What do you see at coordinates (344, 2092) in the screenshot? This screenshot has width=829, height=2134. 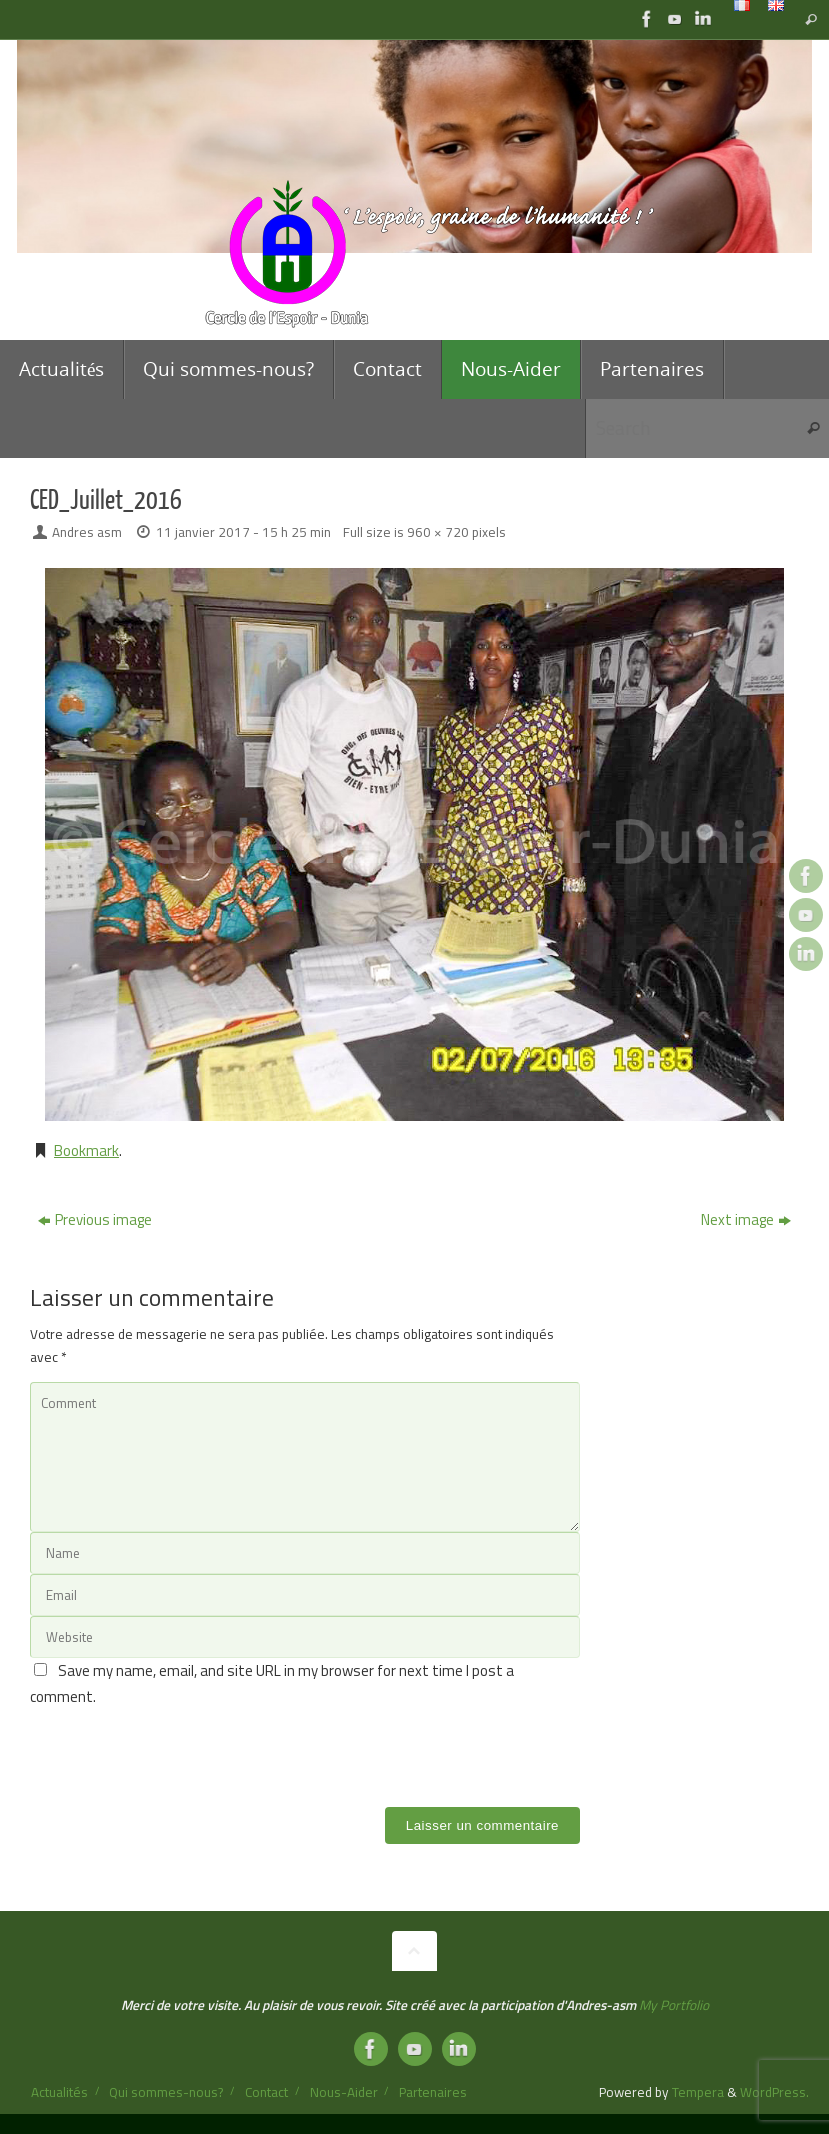 I see `Nous-Aider` at bounding box center [344, 2092].